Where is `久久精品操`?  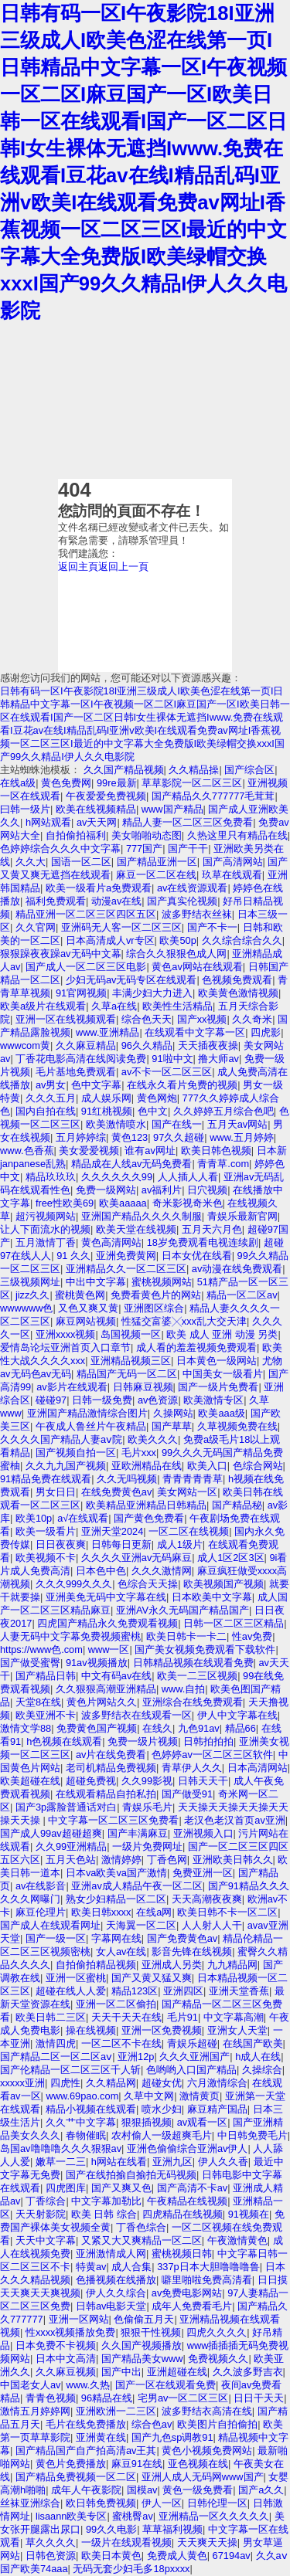
久久精品操 is located at coordinates (194, 770).